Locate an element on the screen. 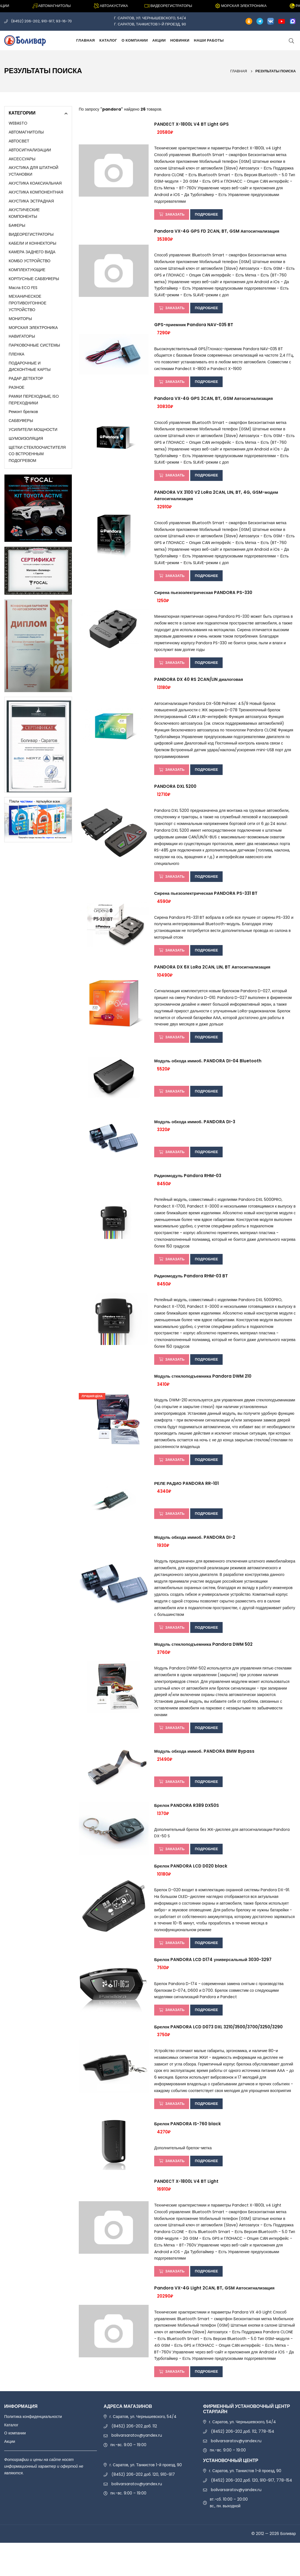  (8452) 206-202, 910-917, 93-16-70 is located at coordinates (41, 21).